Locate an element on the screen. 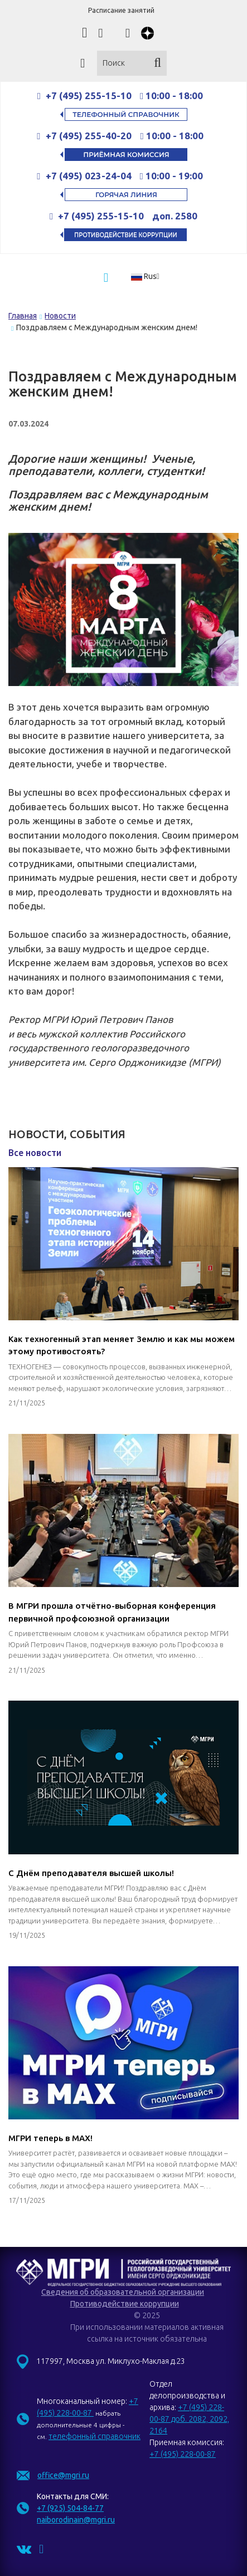 The image size is (247, 2576). Сведения об образовательной организации is located at coordinates (122, 2292).